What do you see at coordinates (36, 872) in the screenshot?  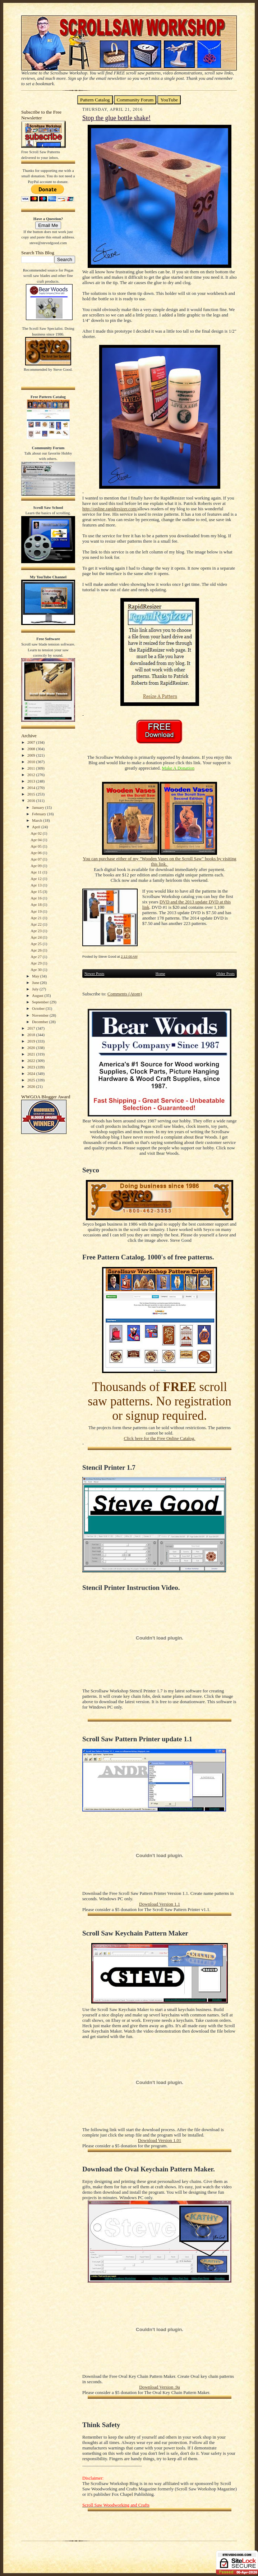 I see `Apr 11` at bounding box center [36, 872].